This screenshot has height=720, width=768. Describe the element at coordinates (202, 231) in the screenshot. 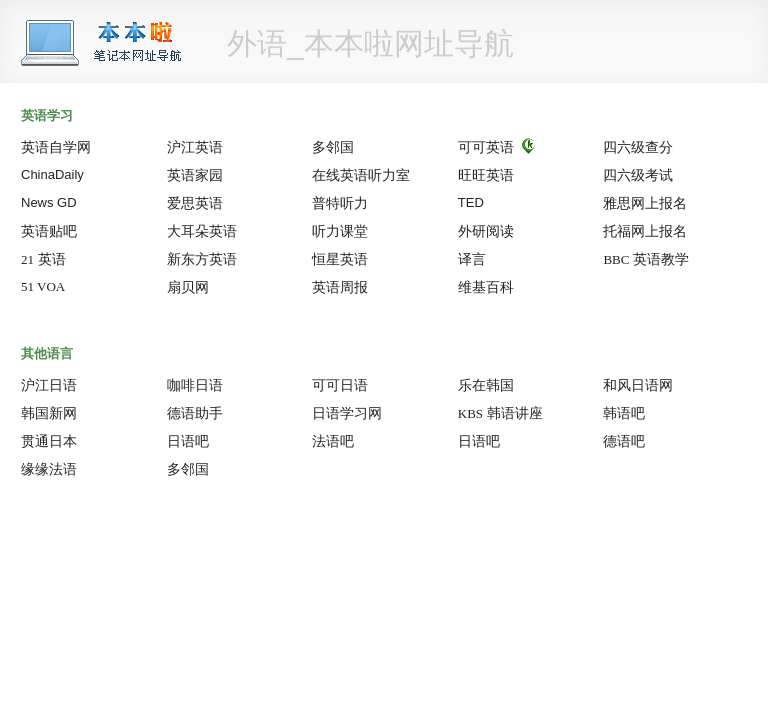

I see `大耳朵英语` at that location.